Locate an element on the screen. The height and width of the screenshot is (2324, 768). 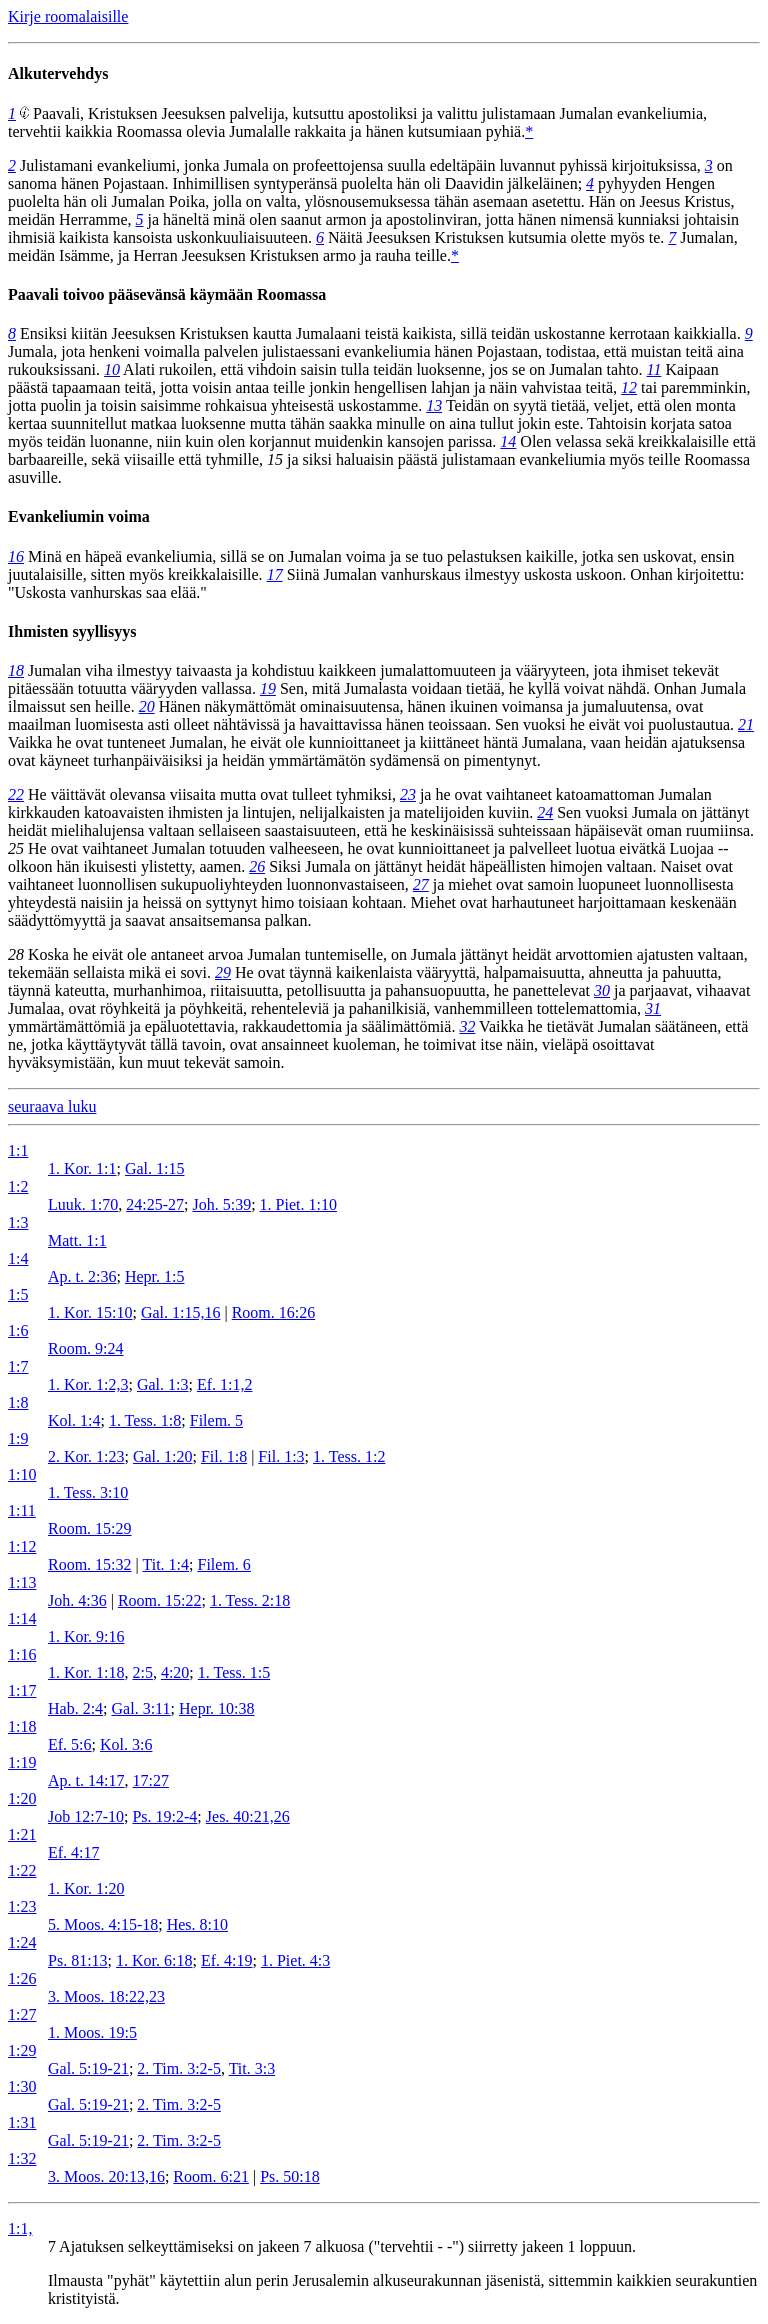
1:2 is located at coordinates (18, 1186).